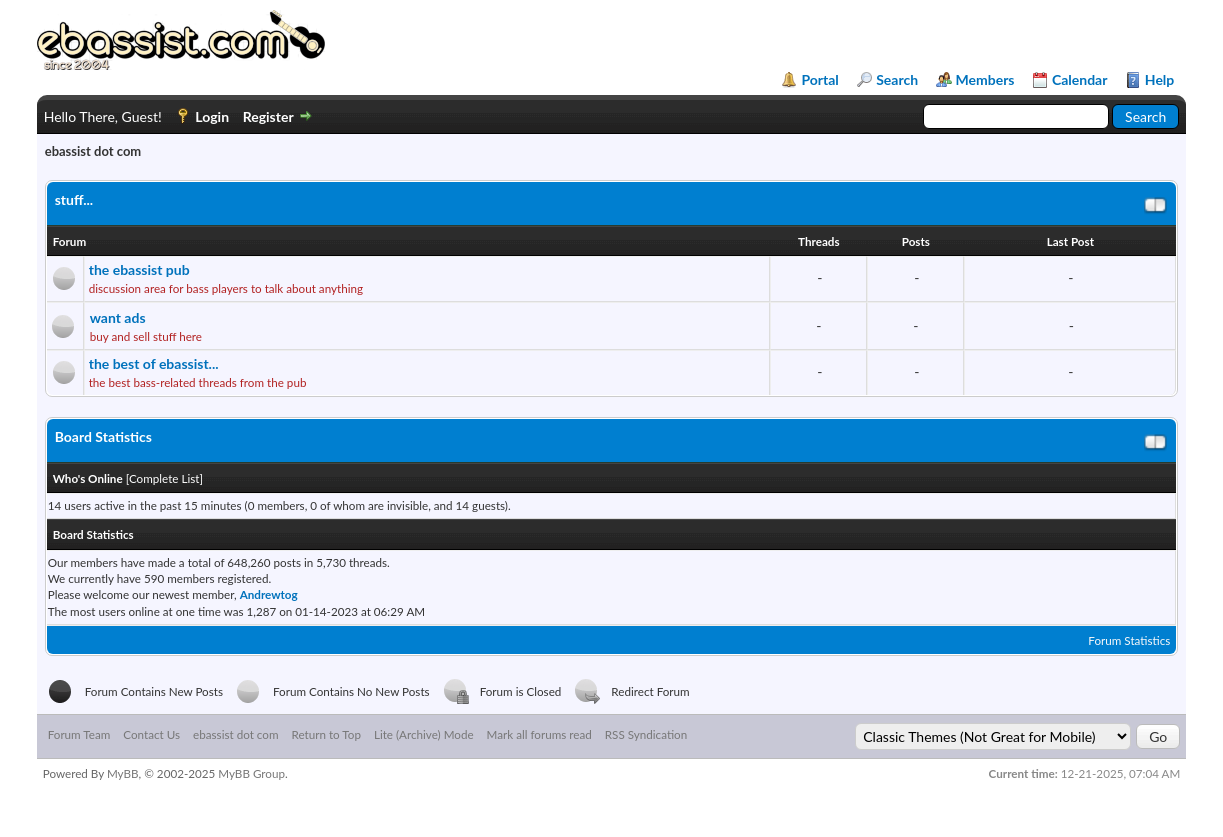 Image resolution: width=1223 pixels, height=837 pixels. I want to click on Help, so click(1159, 80).